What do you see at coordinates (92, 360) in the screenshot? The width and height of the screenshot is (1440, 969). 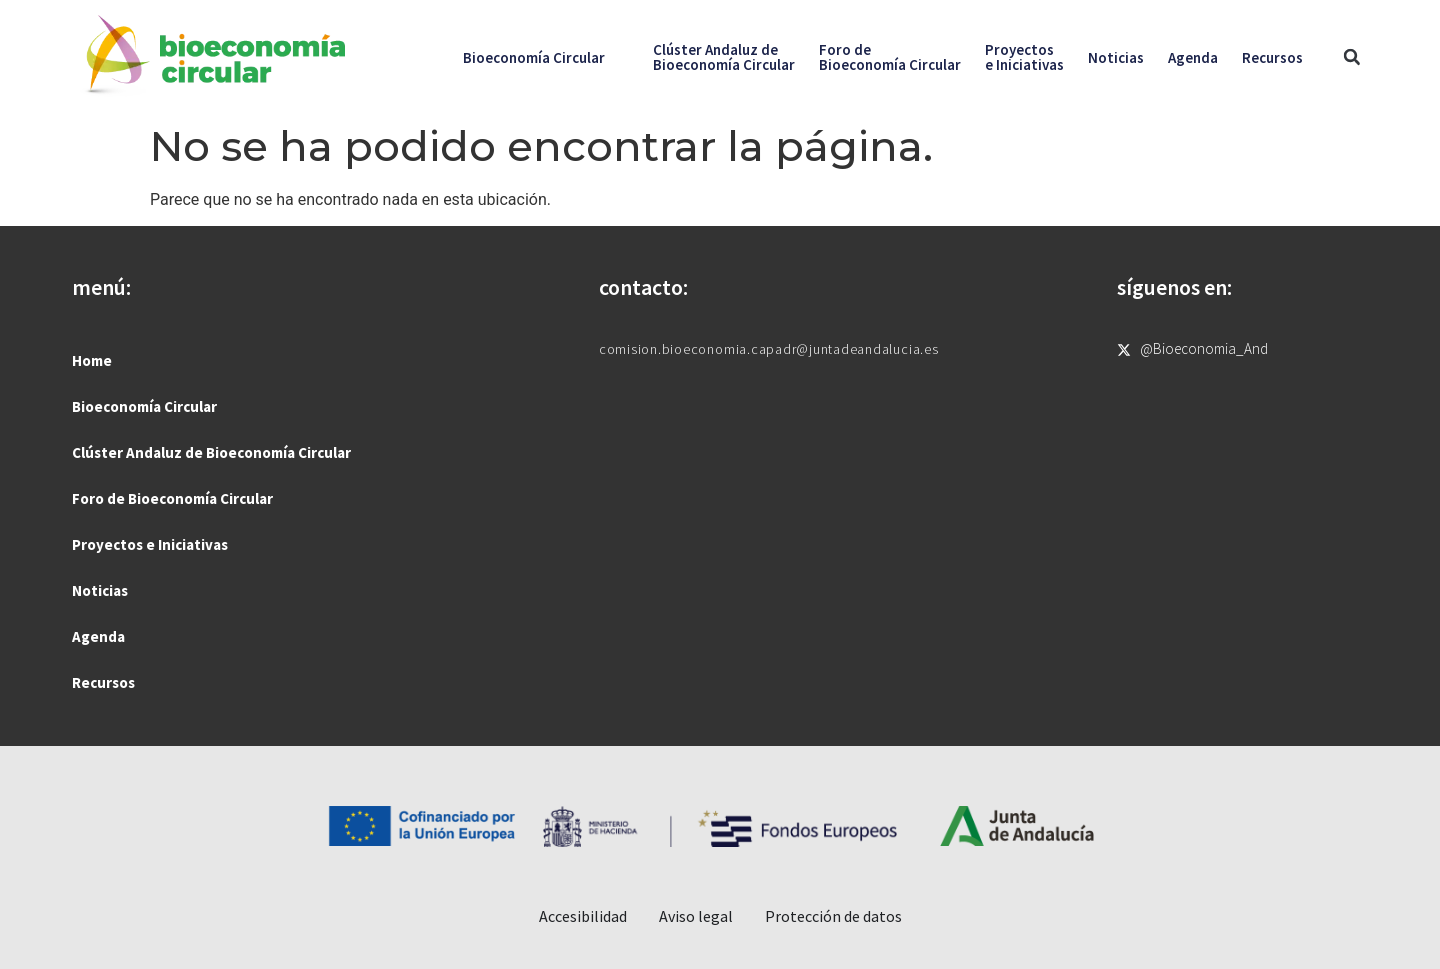 I see `Home` at bounding box center [92, 360].